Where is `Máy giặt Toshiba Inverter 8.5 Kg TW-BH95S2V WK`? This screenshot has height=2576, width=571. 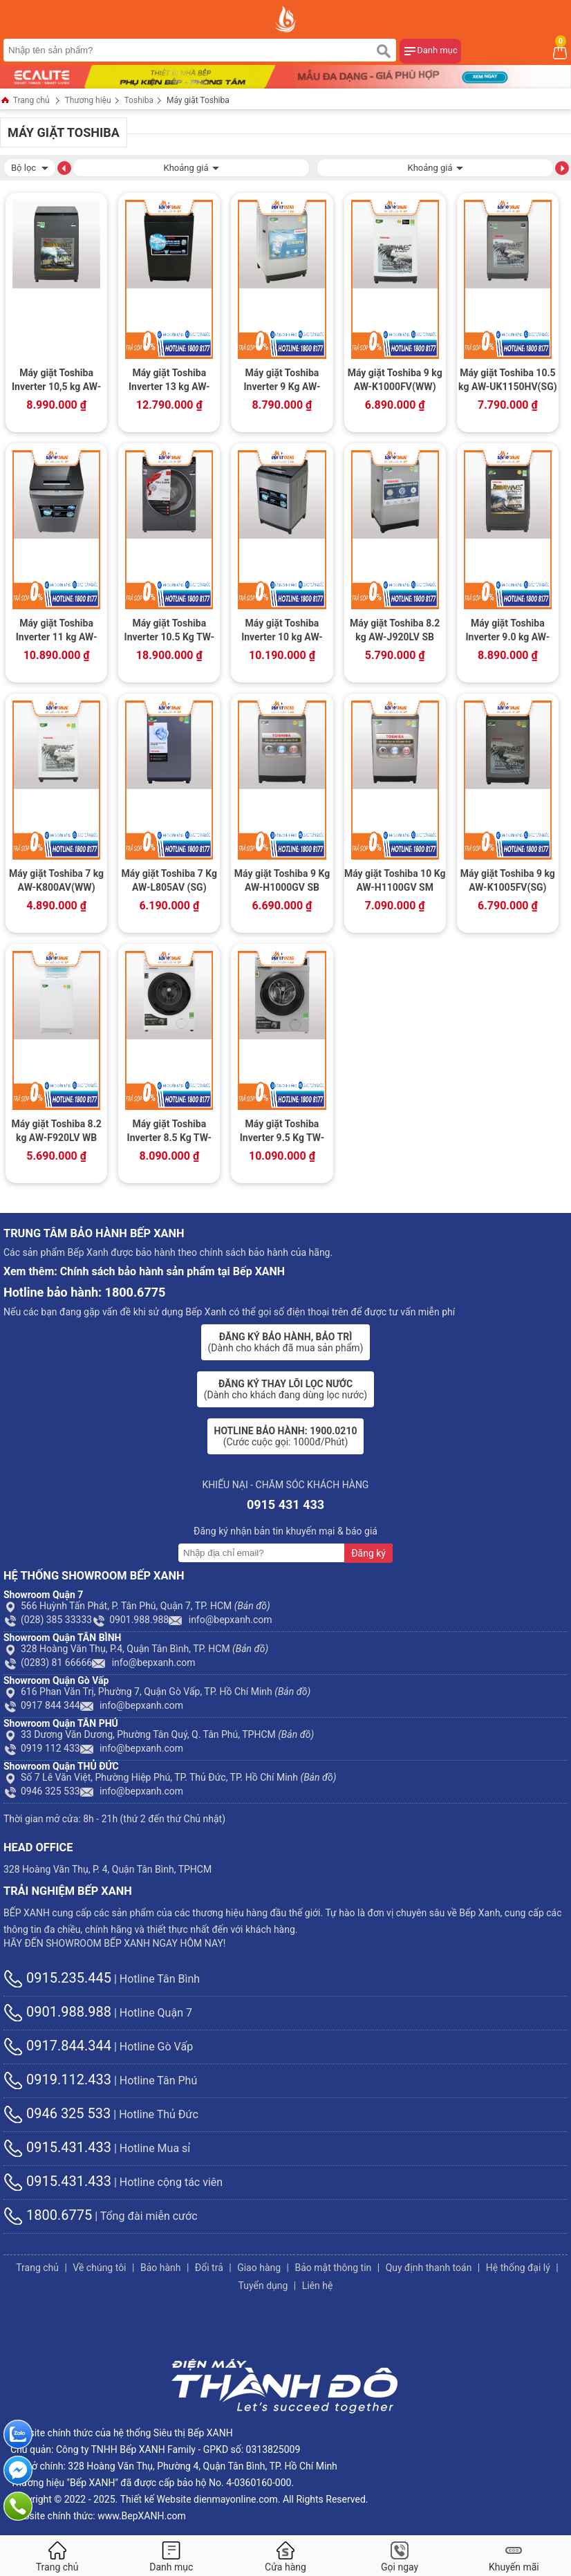 Máy giặt Toshiba Inverter 8.5 Kg TW-BH95S2V WK is located at coordinates (169, 1132).